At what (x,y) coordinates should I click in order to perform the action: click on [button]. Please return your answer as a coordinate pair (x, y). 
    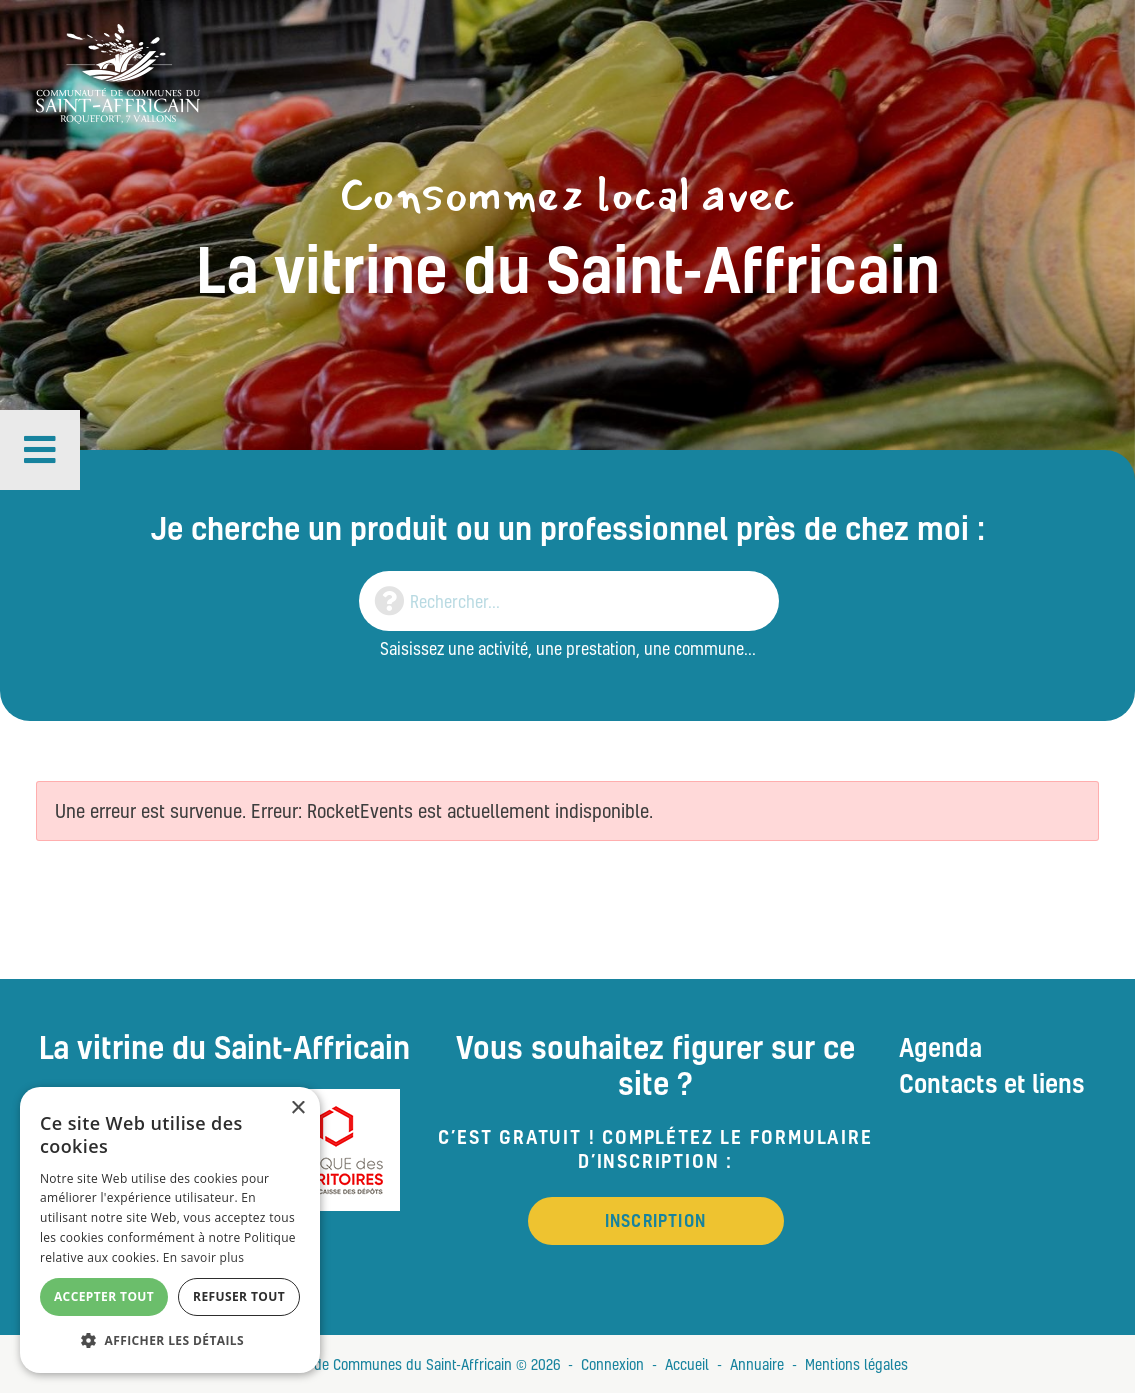
    Looking at the image, I should click on (40, 450).